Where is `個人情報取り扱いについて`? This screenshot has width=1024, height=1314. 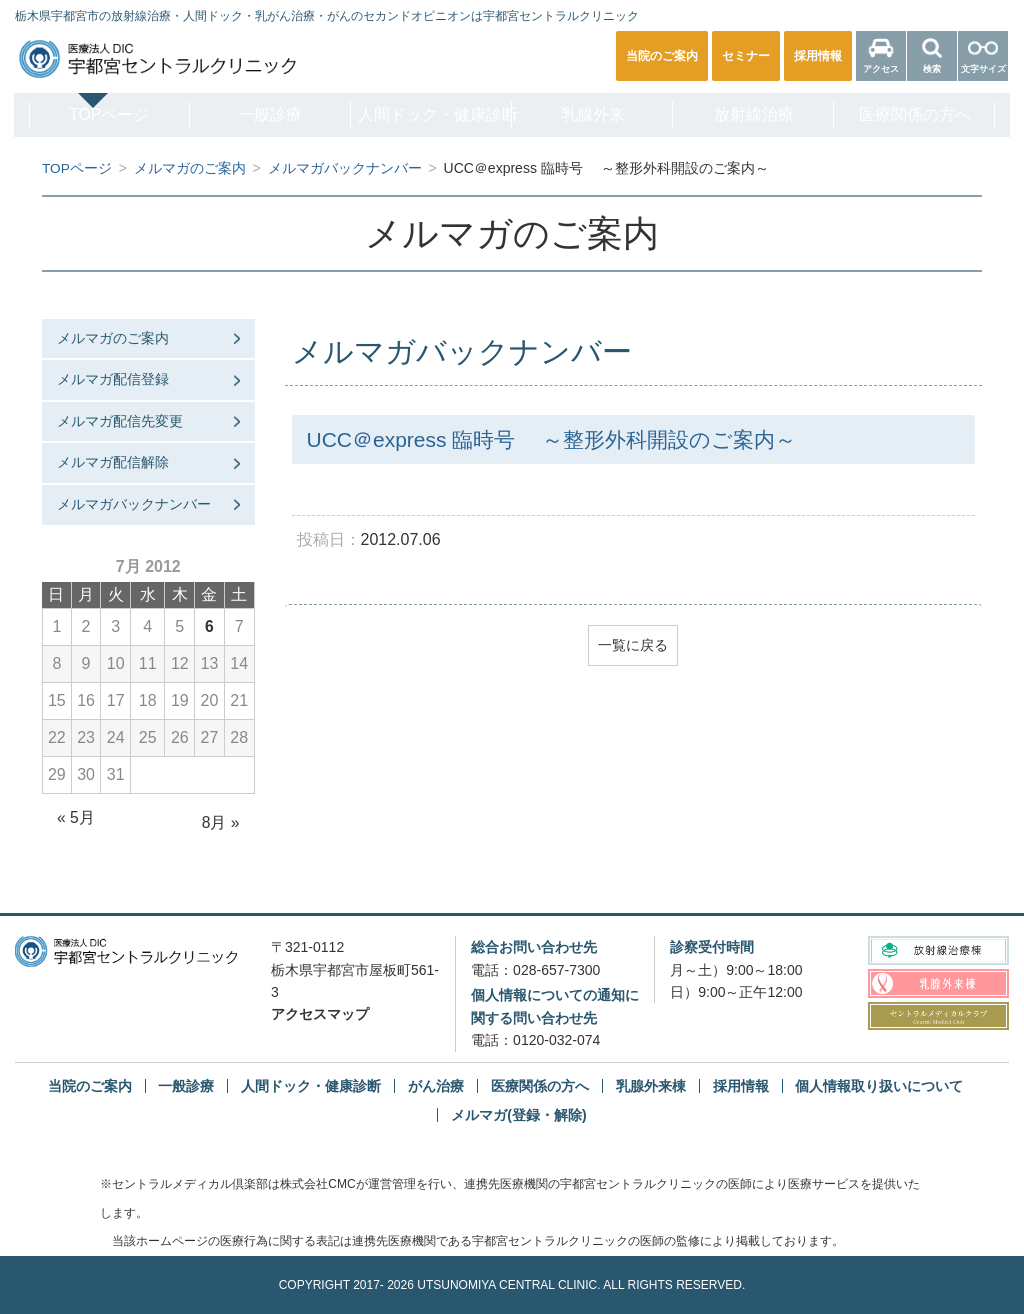
個人情報取り扱いについて is located at coordinates (879, 1086).